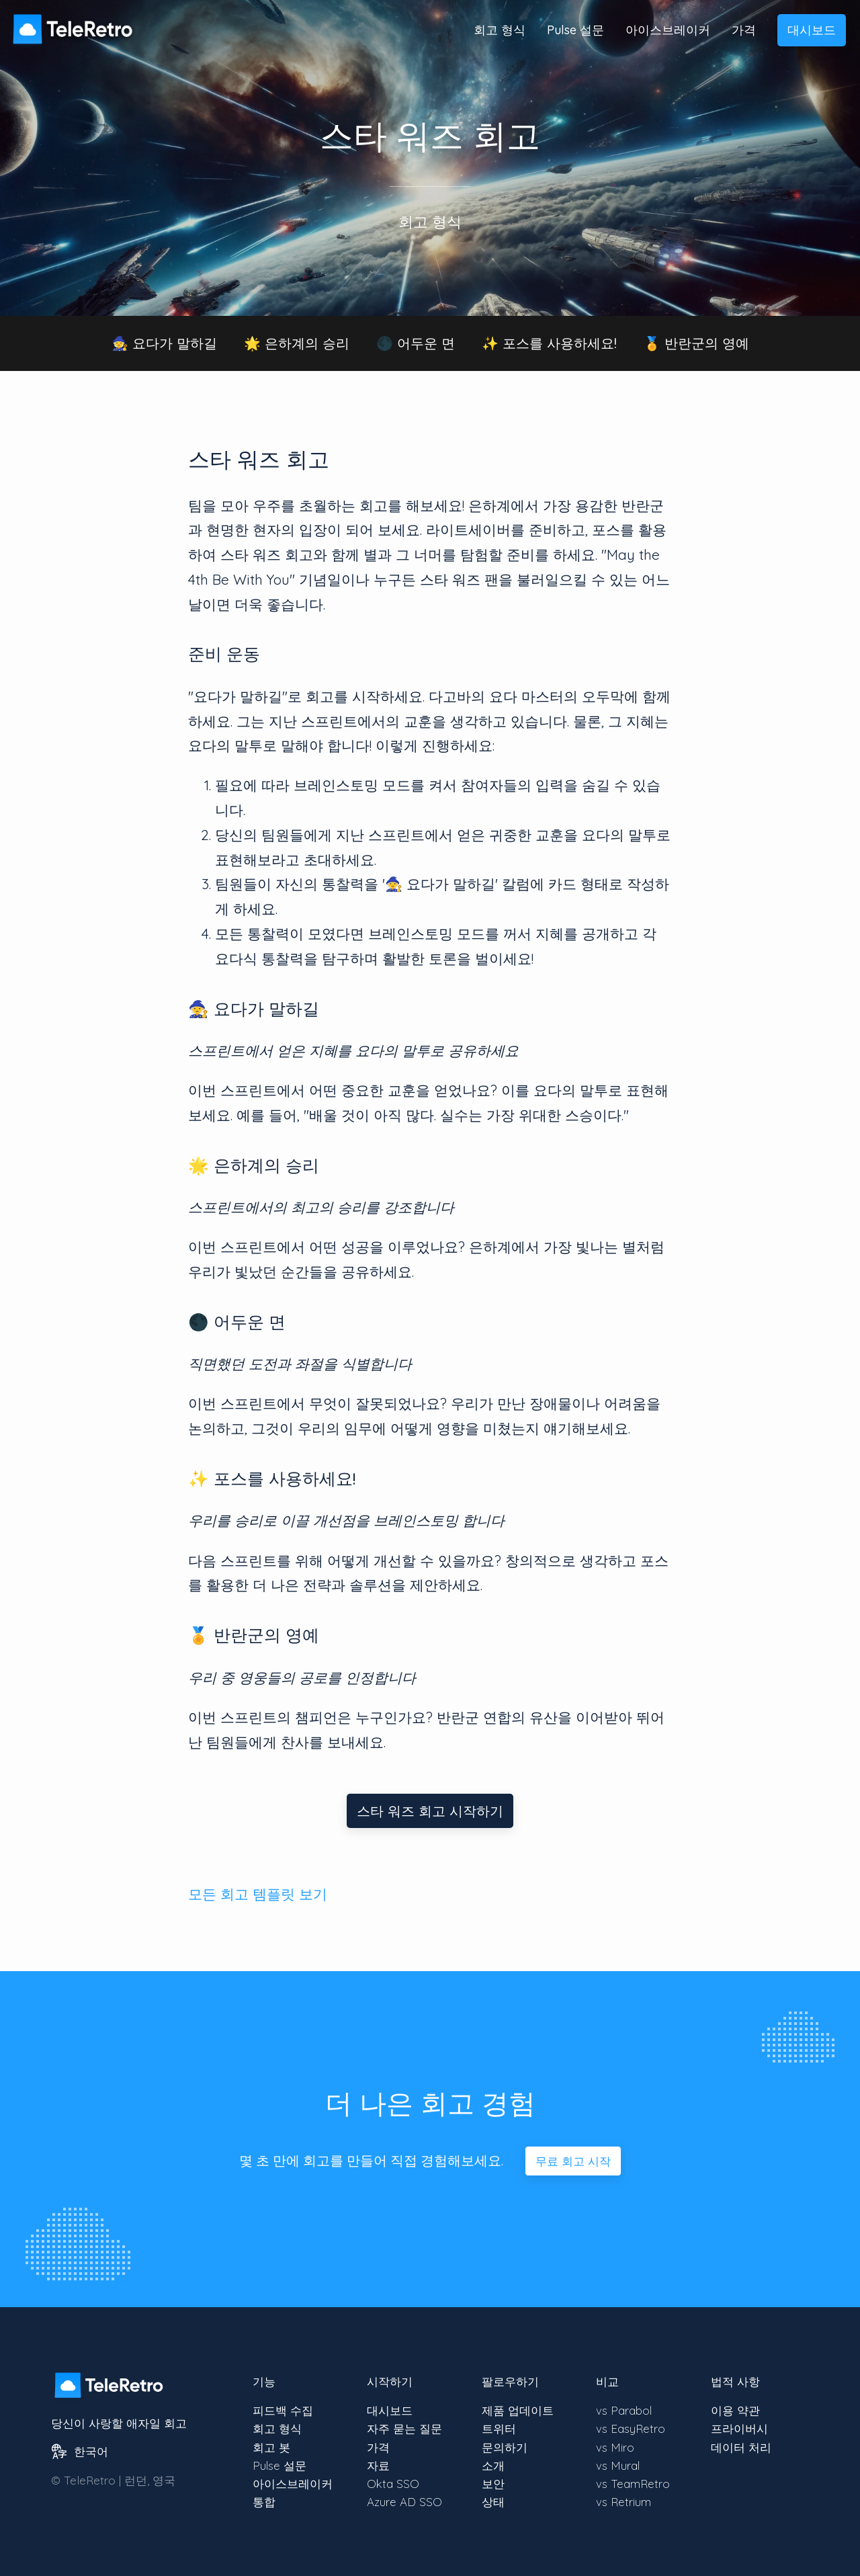 Image resolution: width=860 pixels, height=2576 pixels. What do you see at coordinates (257, 1894) in the screenshot?
I see `모든 회고 템플릿 보기` at bounding box center [257, 1894].